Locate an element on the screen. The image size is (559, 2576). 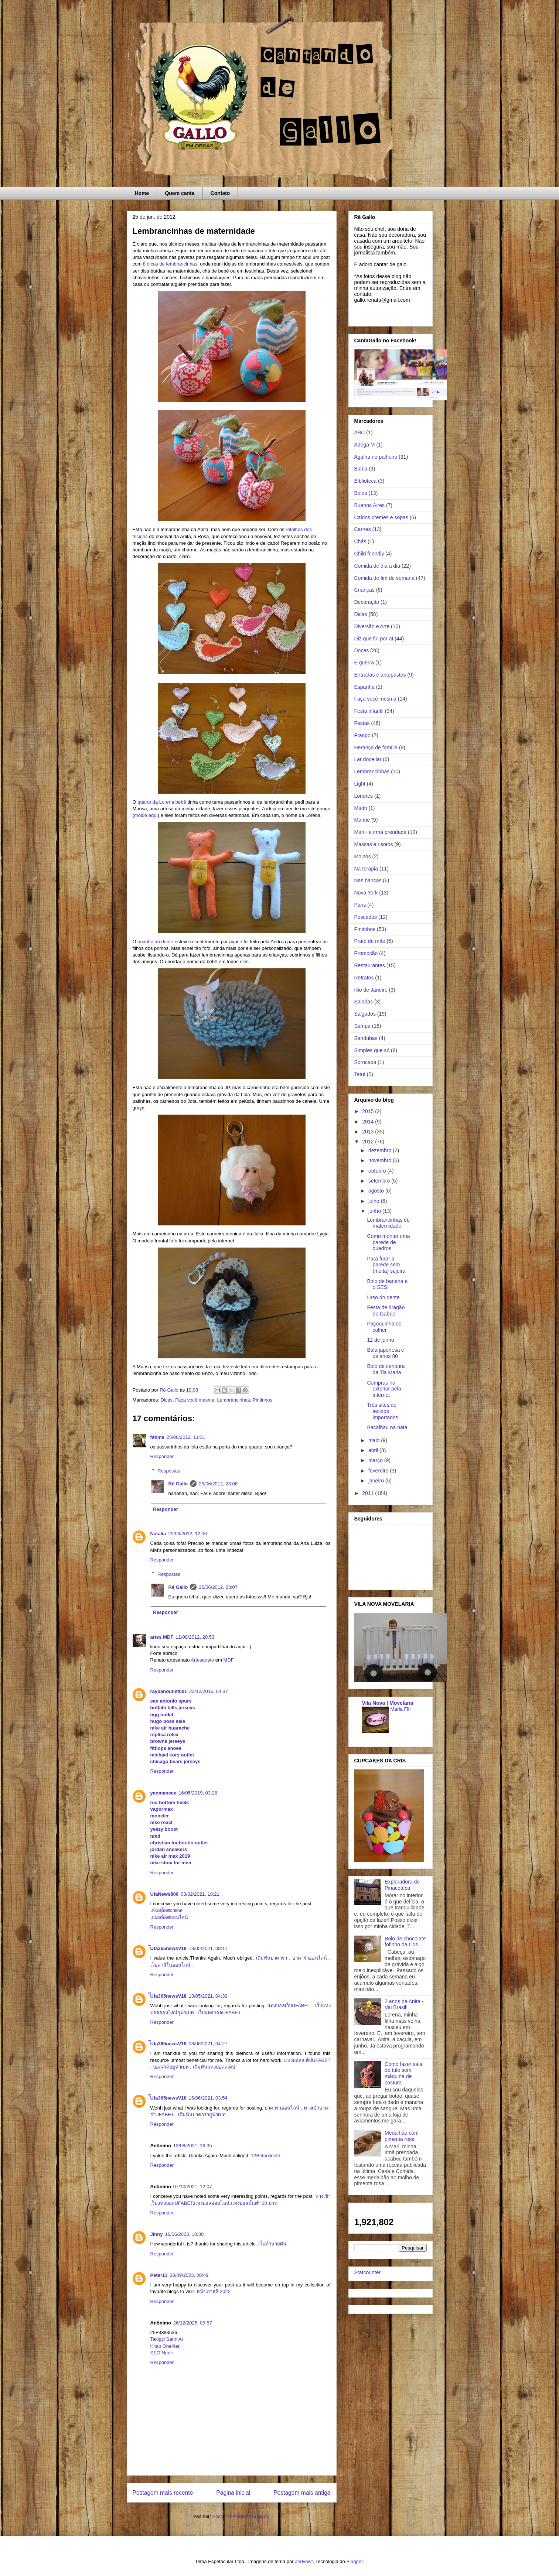
Pescados is located at coordinates (365, 917).